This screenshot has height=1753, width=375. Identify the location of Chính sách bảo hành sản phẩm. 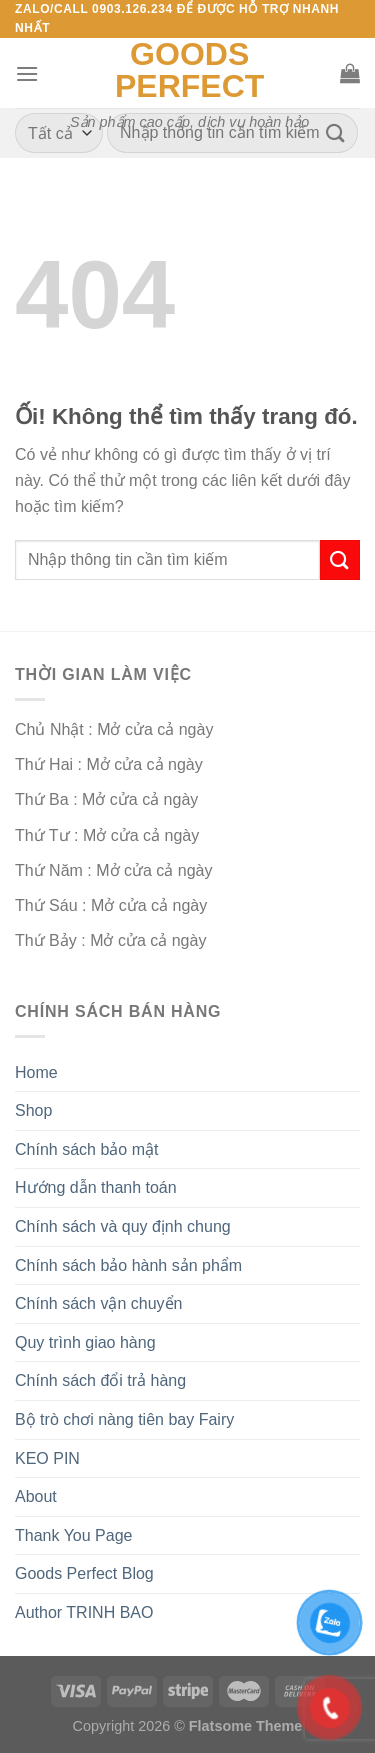
(128, 1265).